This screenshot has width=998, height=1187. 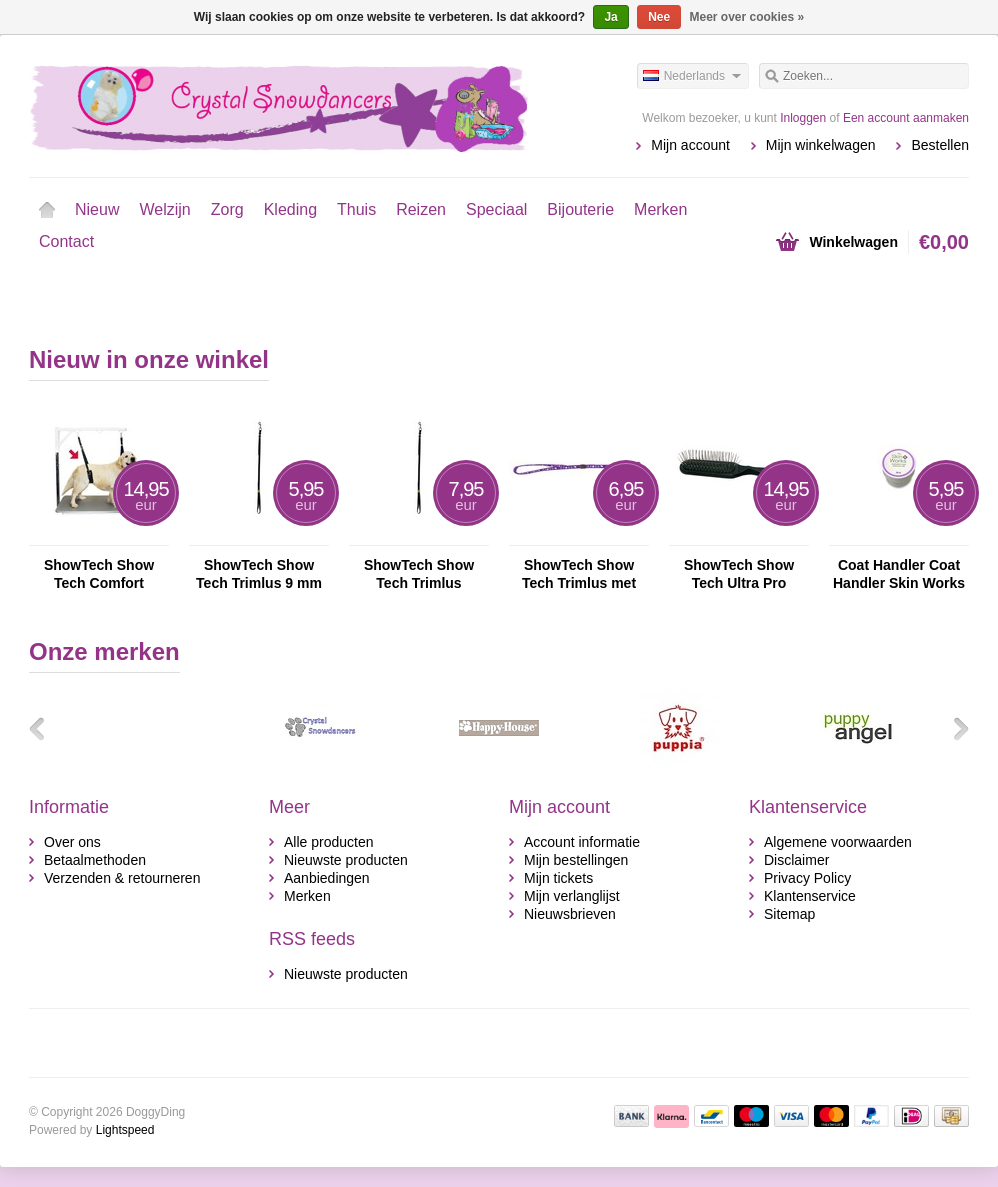 I want to click on Thuis, so click(x=356, y=209).